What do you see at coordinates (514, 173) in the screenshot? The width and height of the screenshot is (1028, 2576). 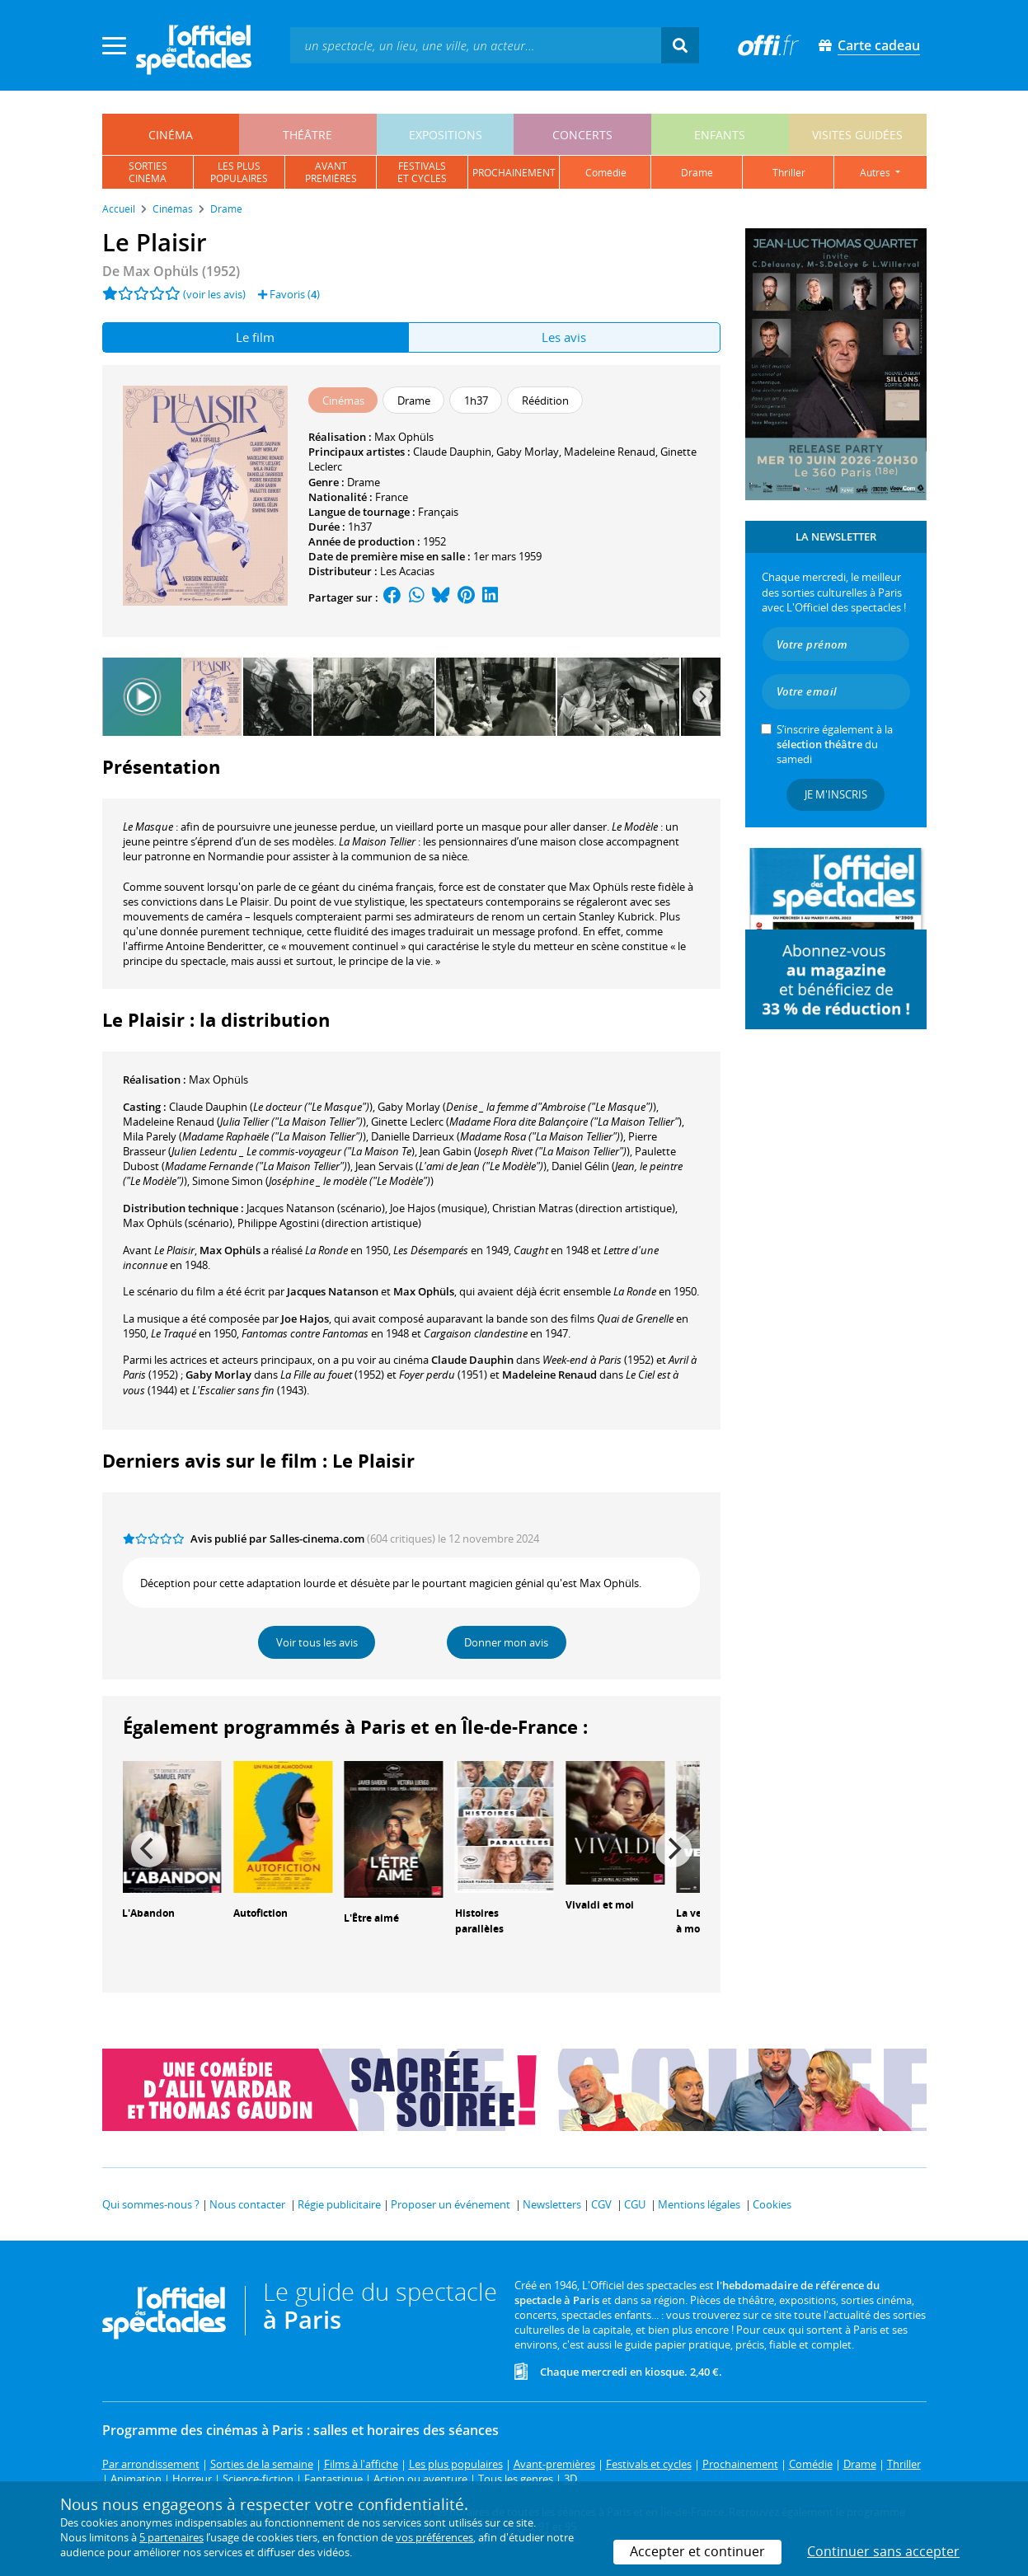 I see `prochainement` at bounding box center [514, 173].